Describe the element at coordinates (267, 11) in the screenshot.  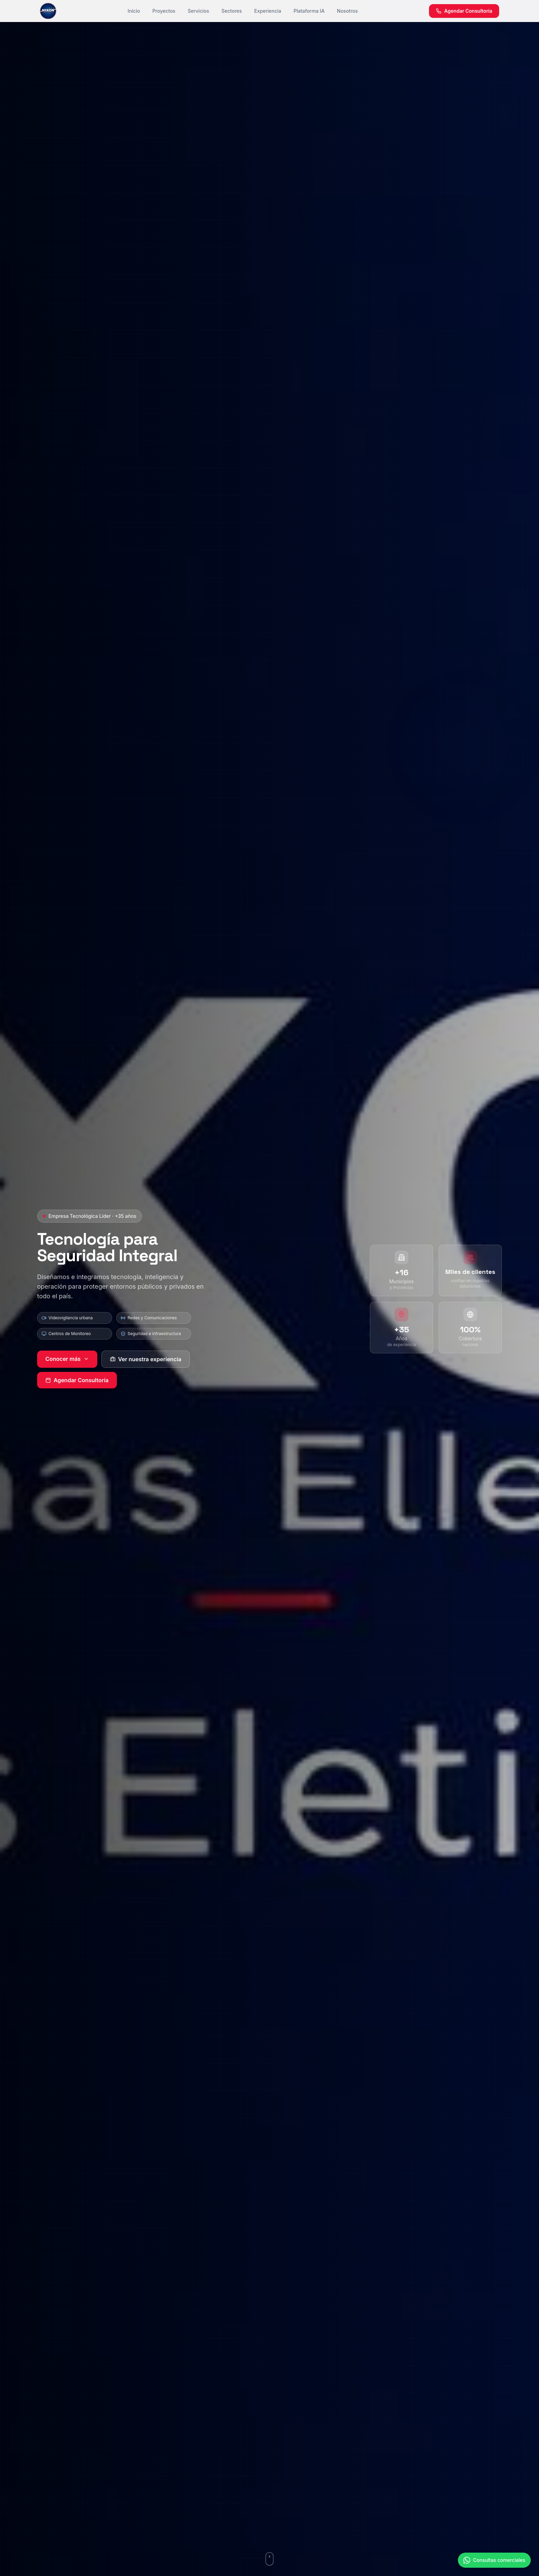
I see `Experiencia` at that location.